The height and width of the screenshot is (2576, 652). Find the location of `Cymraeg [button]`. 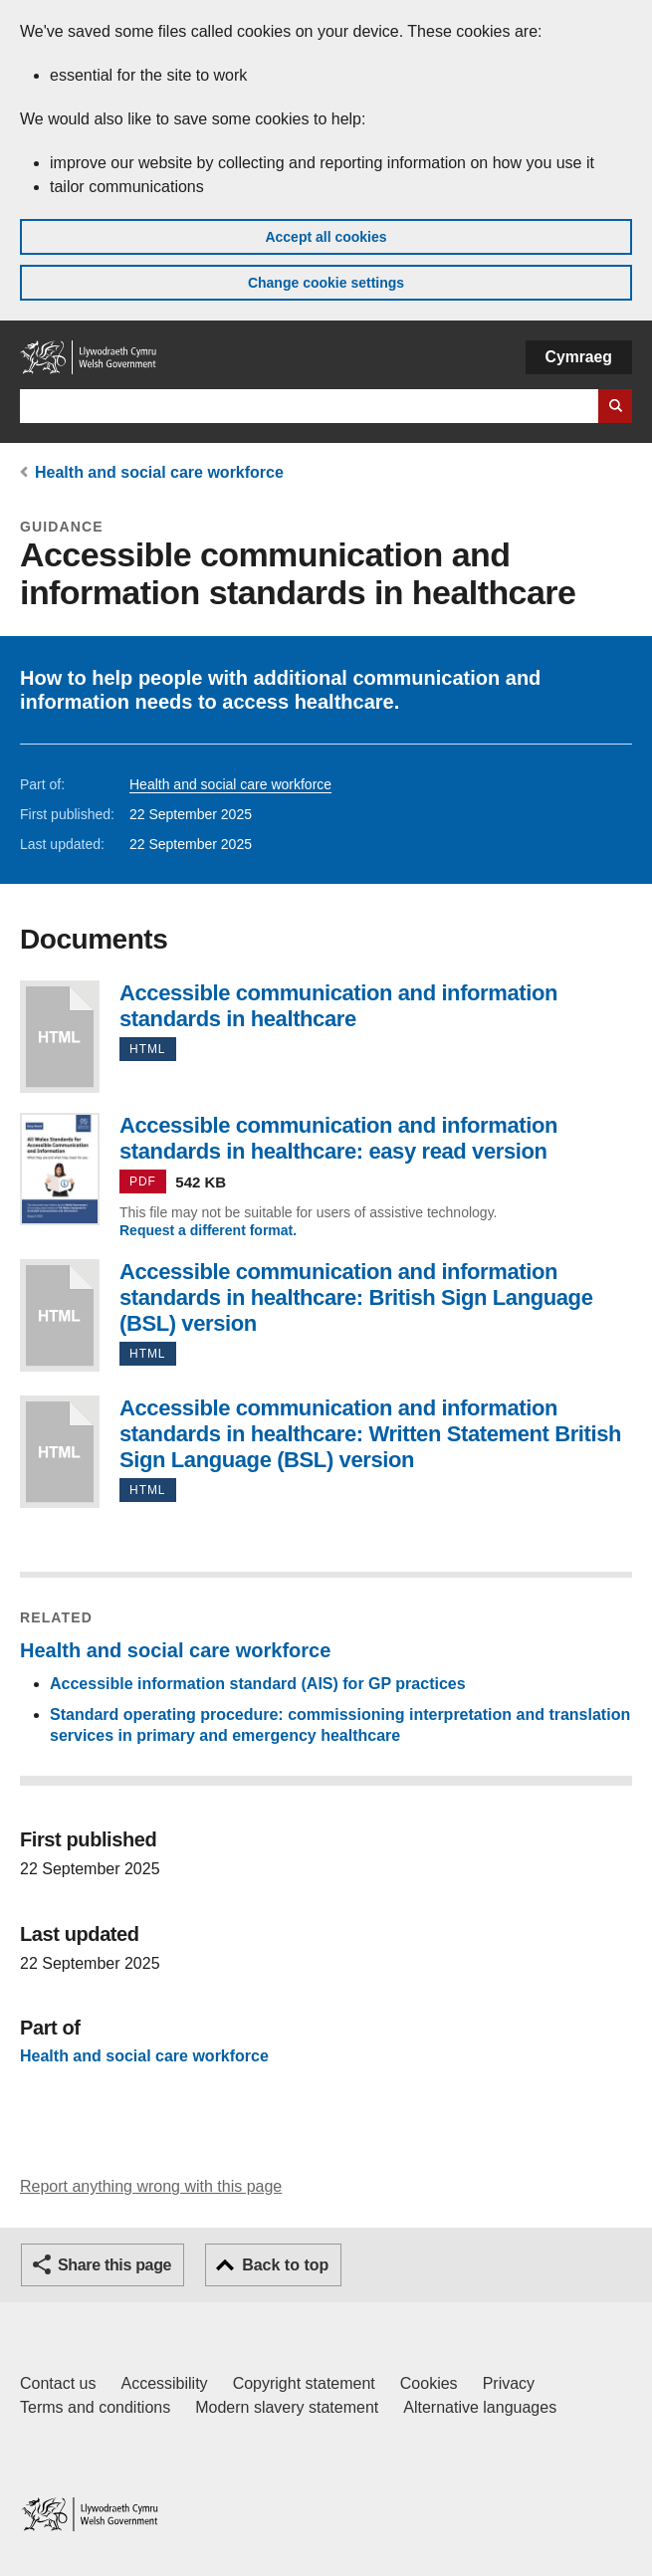

Cymraeg [button] is located at coordinates (578, 356).